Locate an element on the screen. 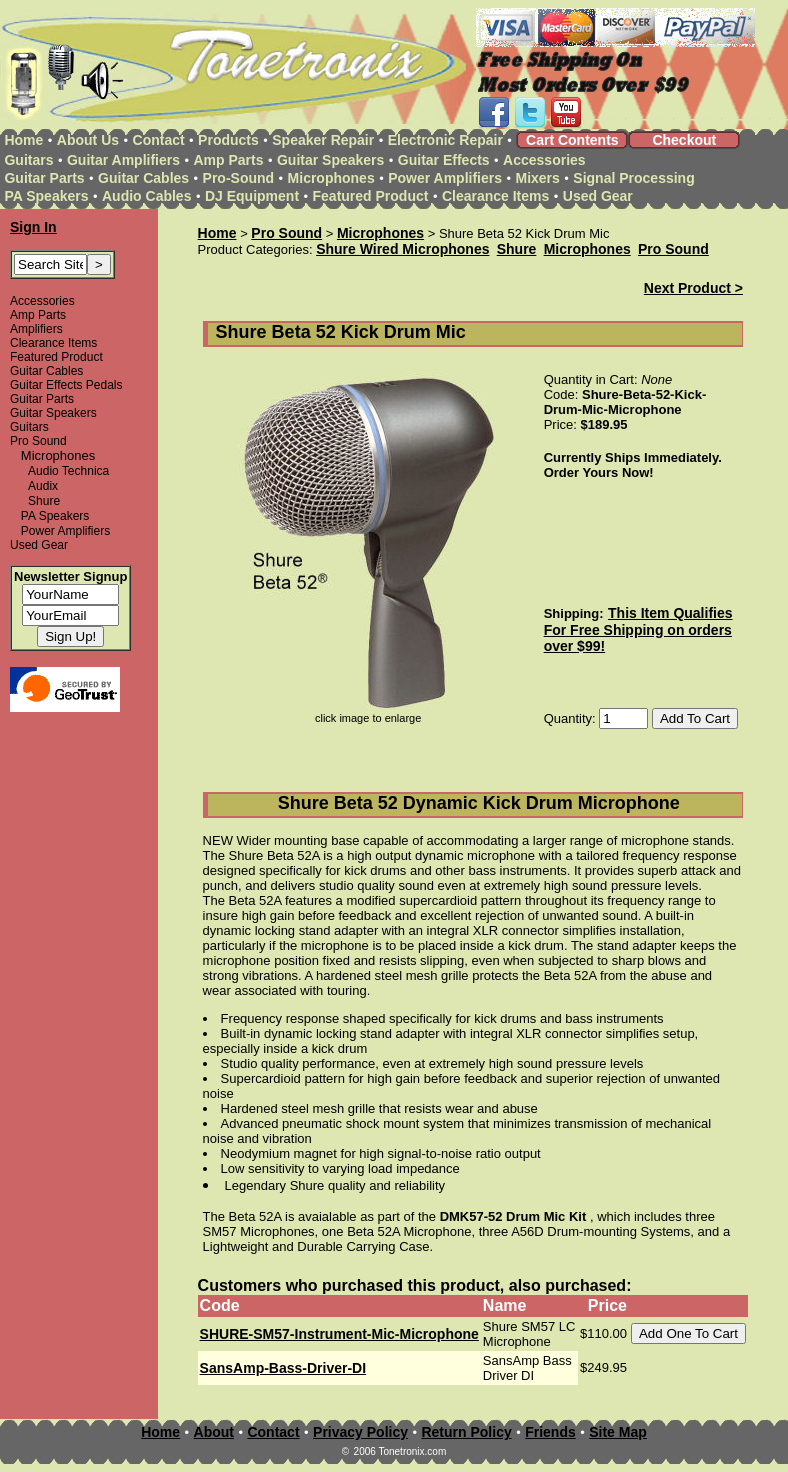 The height and width of the screenshot is (1472, 788). Audio Technica is located at coordinates (68, 471).